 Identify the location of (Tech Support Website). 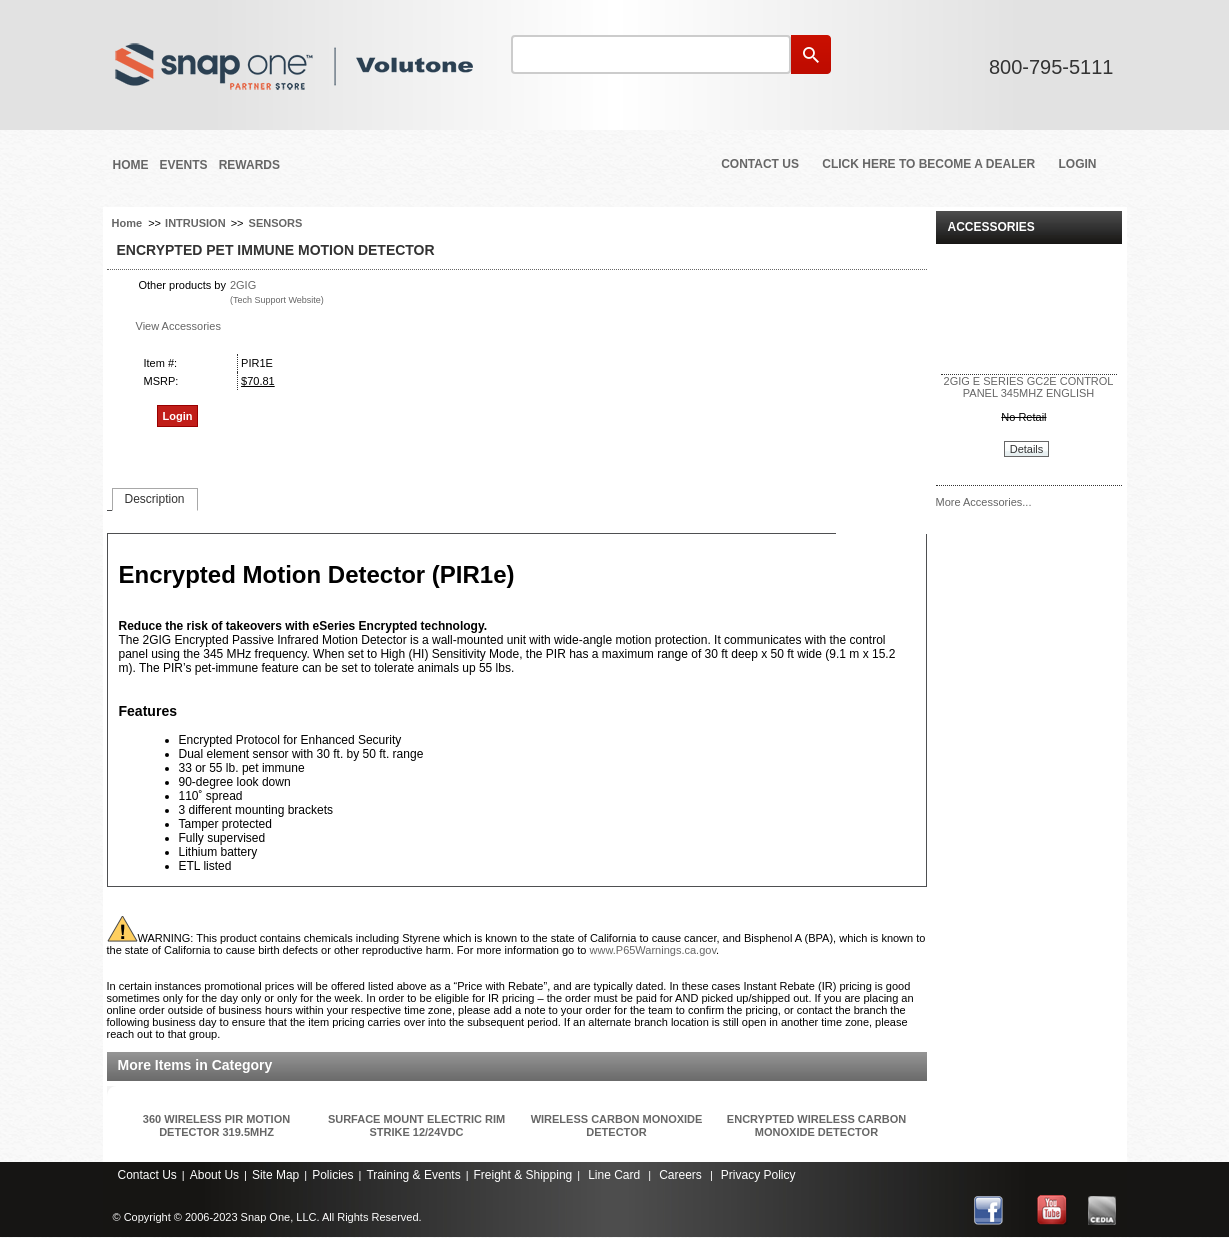
(277, 300).